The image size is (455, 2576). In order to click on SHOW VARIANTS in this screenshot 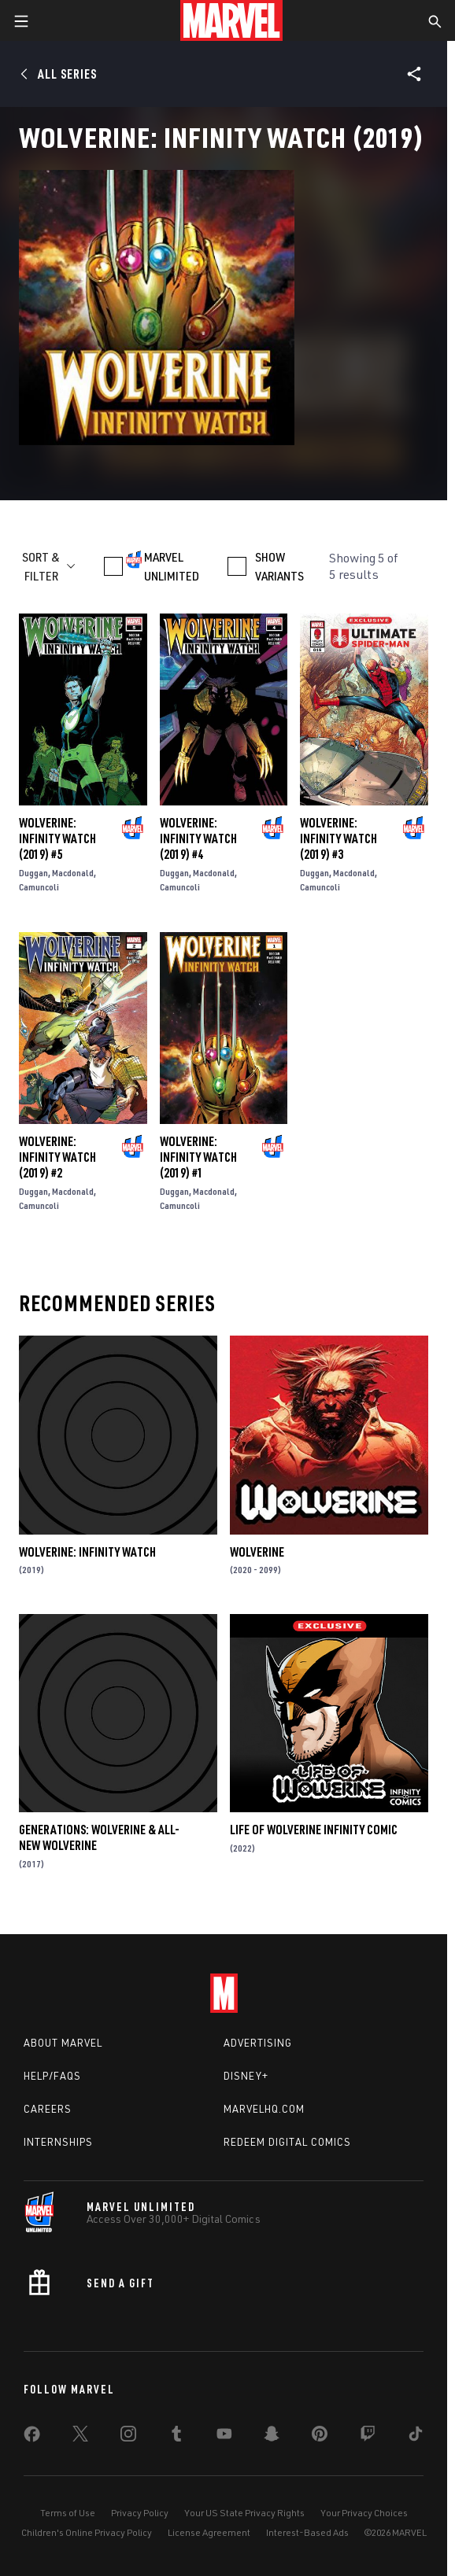, I will do `click(279, 566)`.